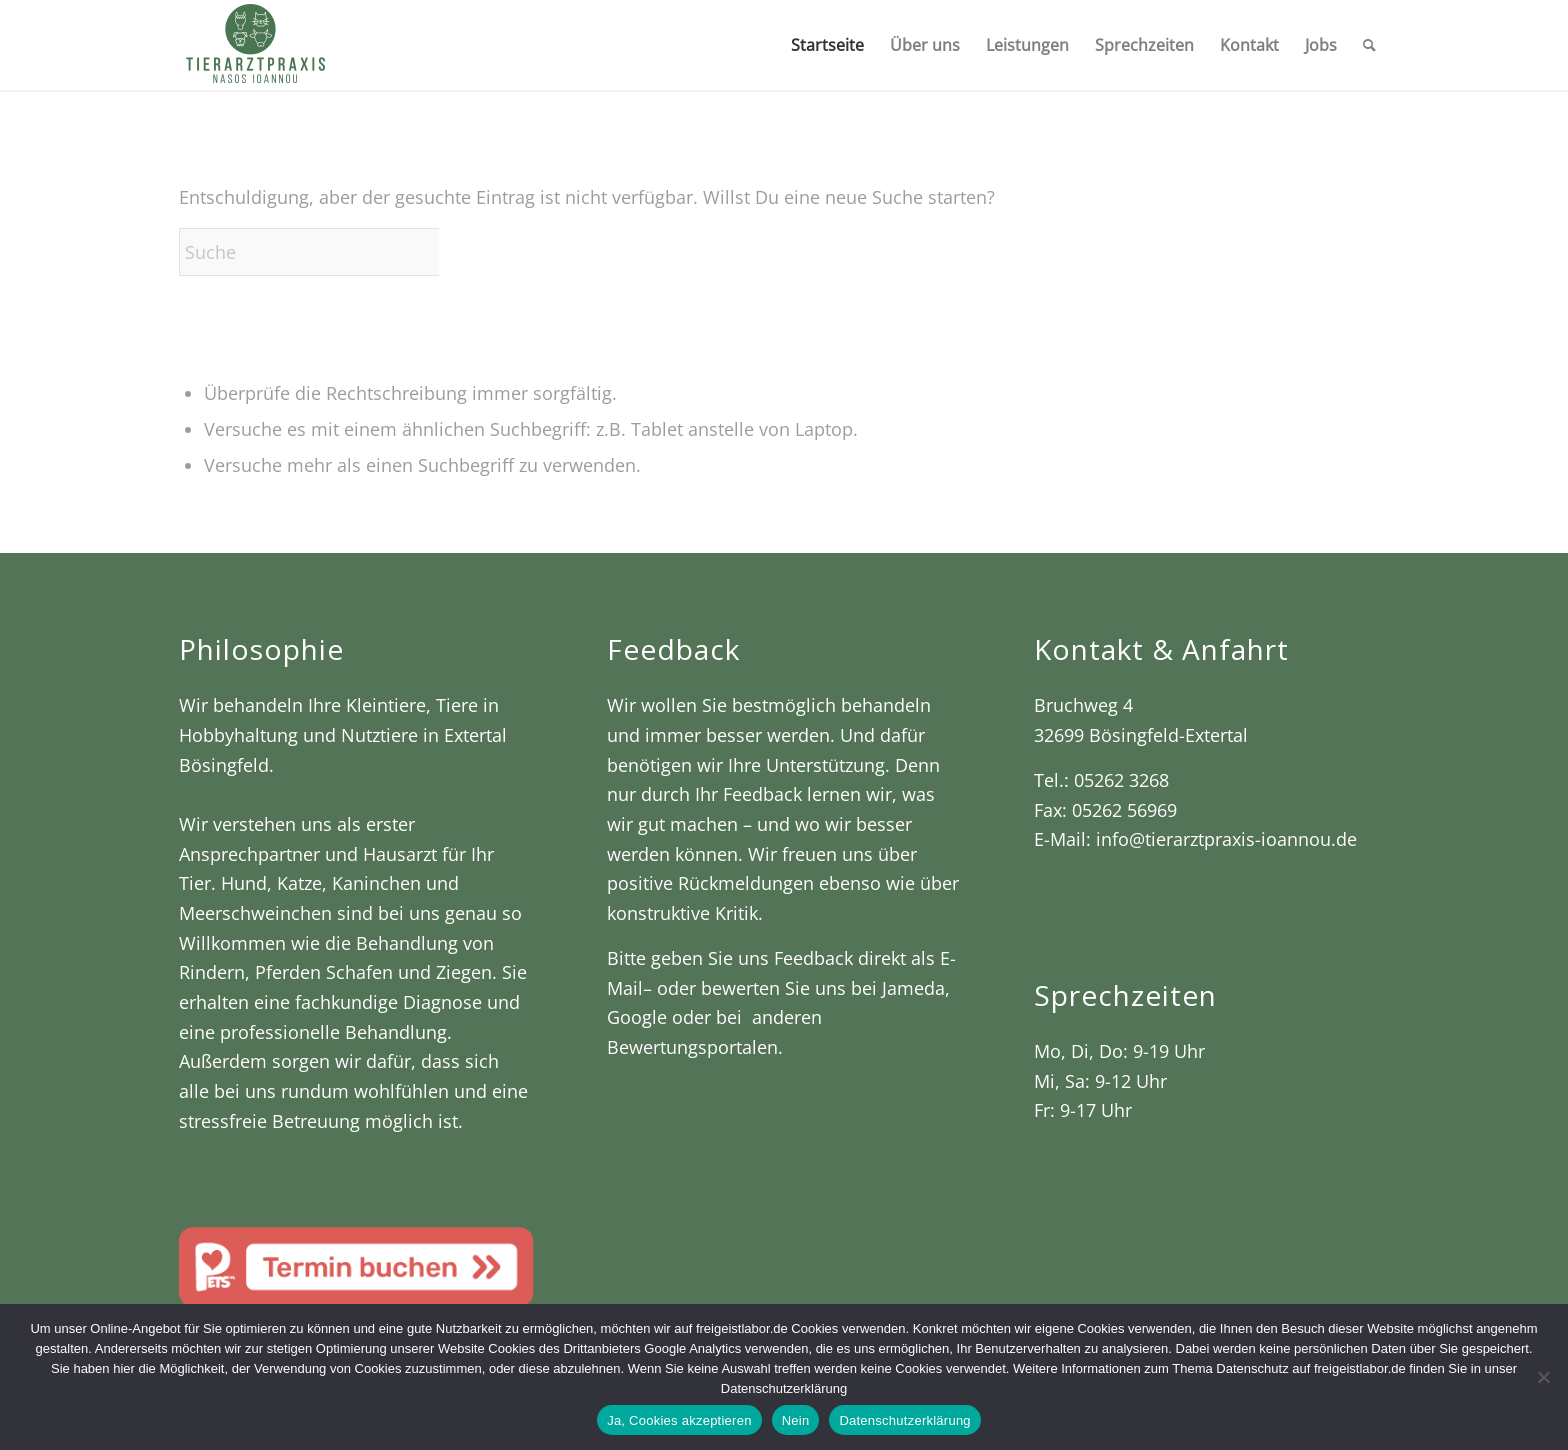  Describe the element at coordinates (1543, 1377) in the screenshot. I see `[Nein]` at that location.